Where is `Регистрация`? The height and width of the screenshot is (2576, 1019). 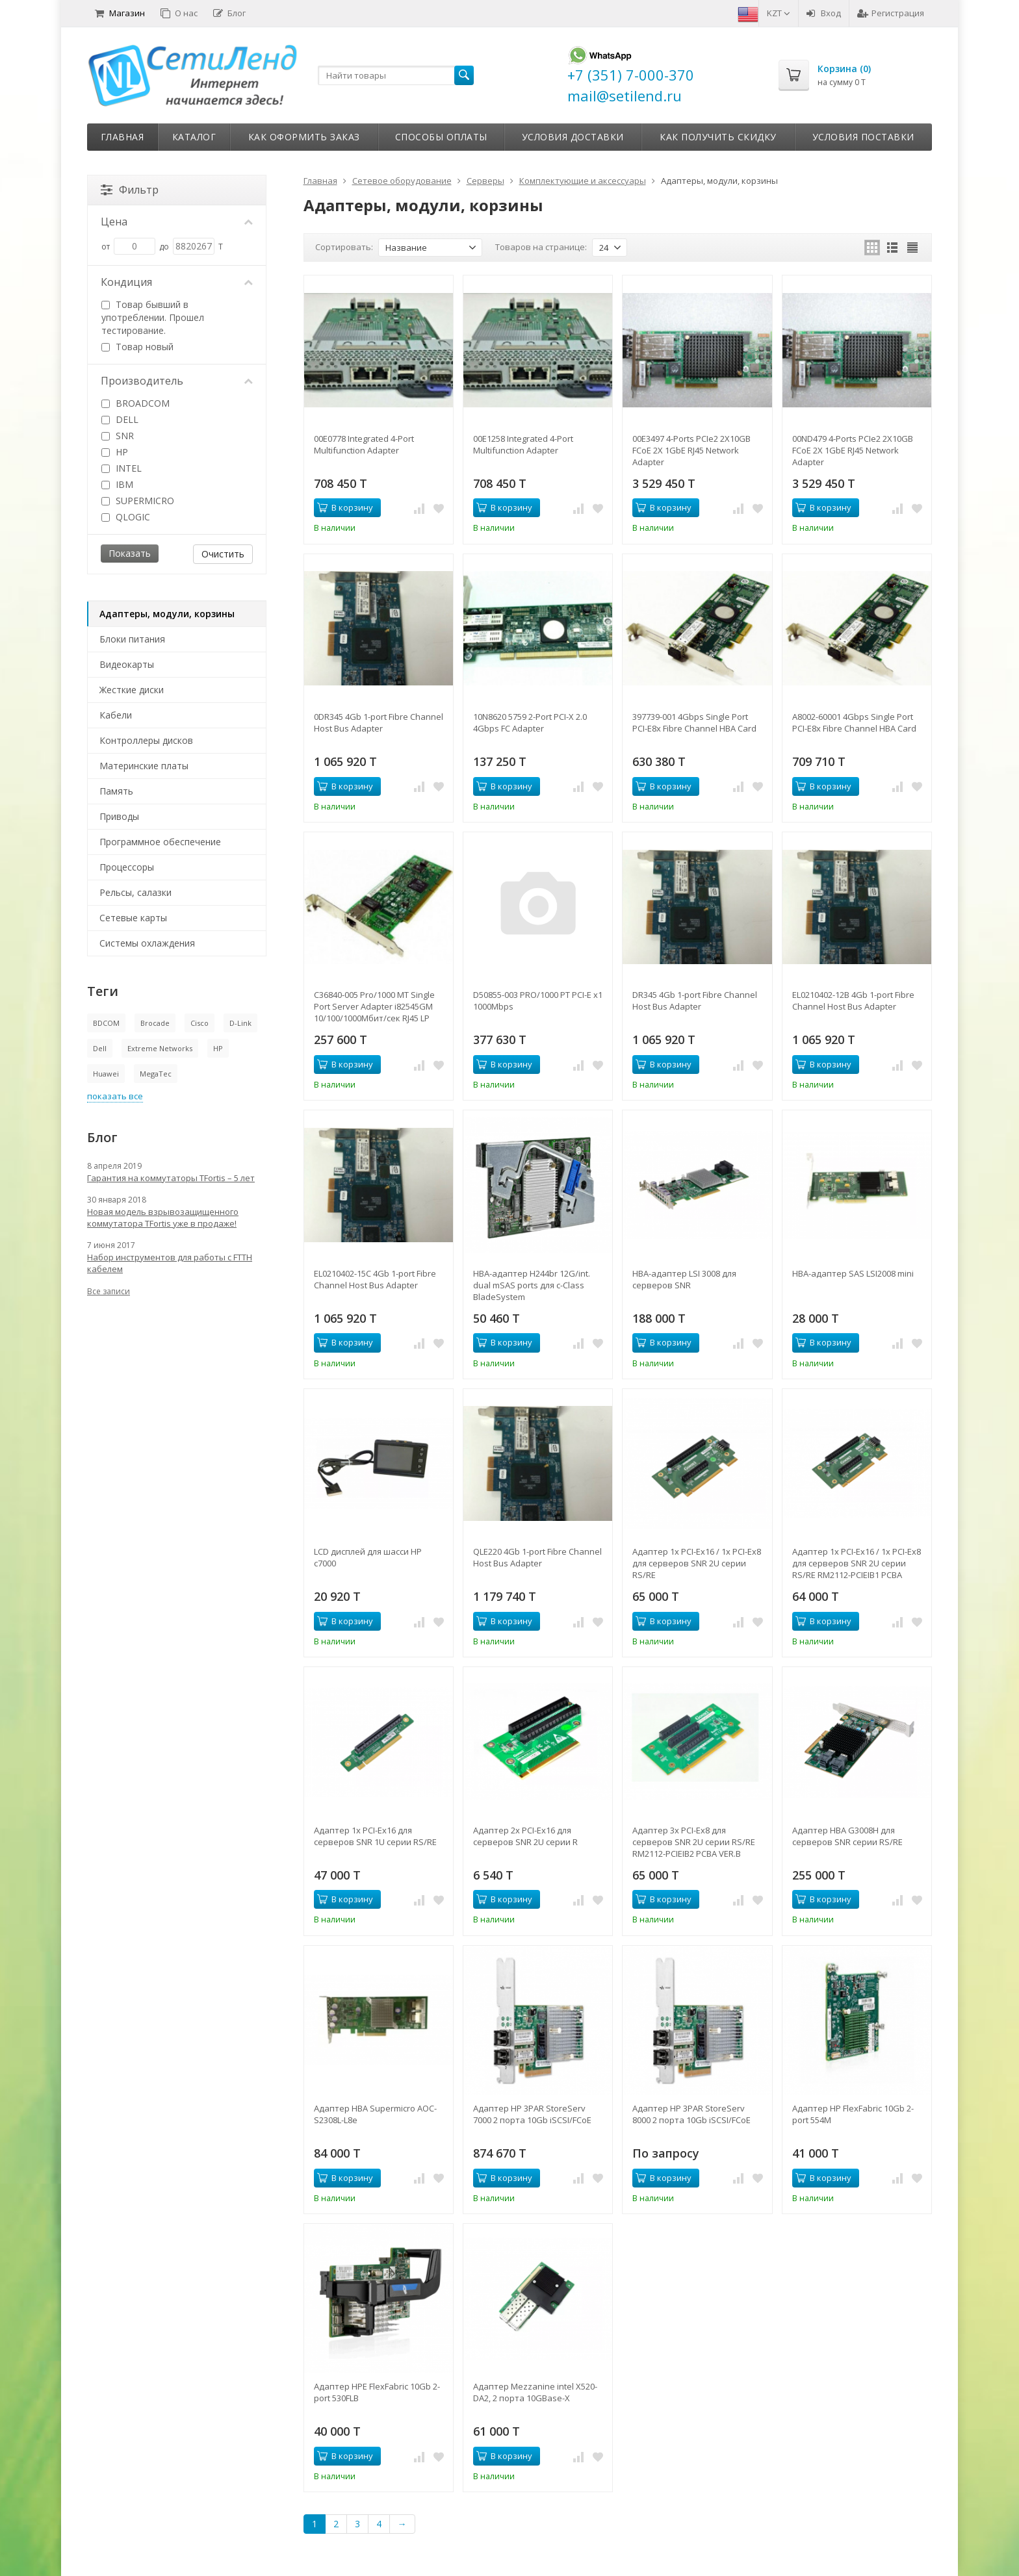
Регистрация is located at coordinates (890, 13).